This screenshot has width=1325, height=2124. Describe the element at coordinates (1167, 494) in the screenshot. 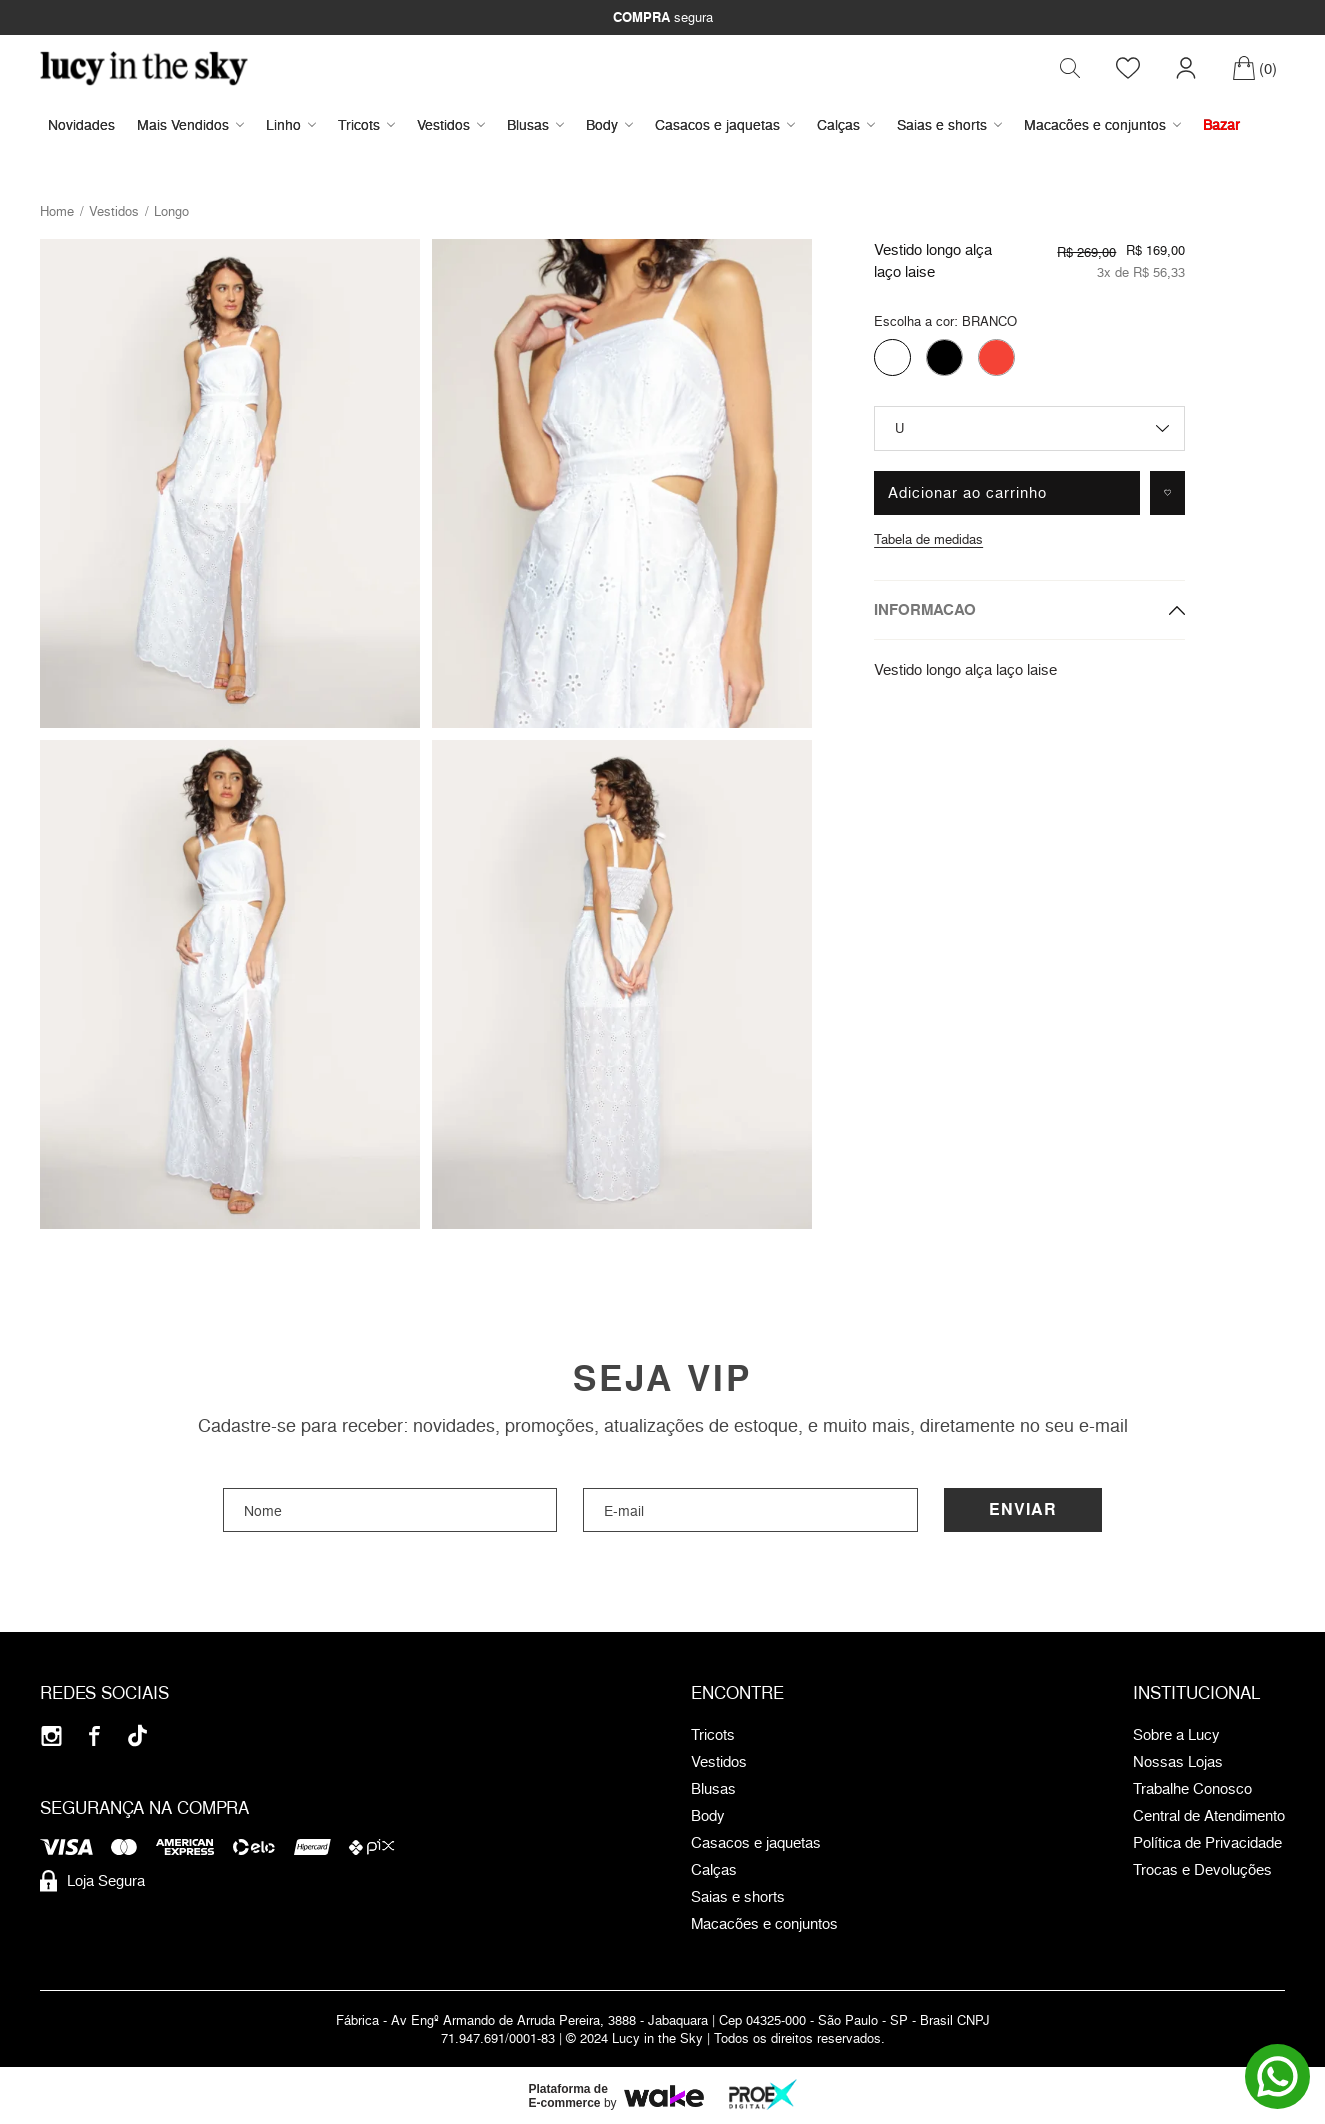

I see `[Adicionar à lista de desejos]` at that location.